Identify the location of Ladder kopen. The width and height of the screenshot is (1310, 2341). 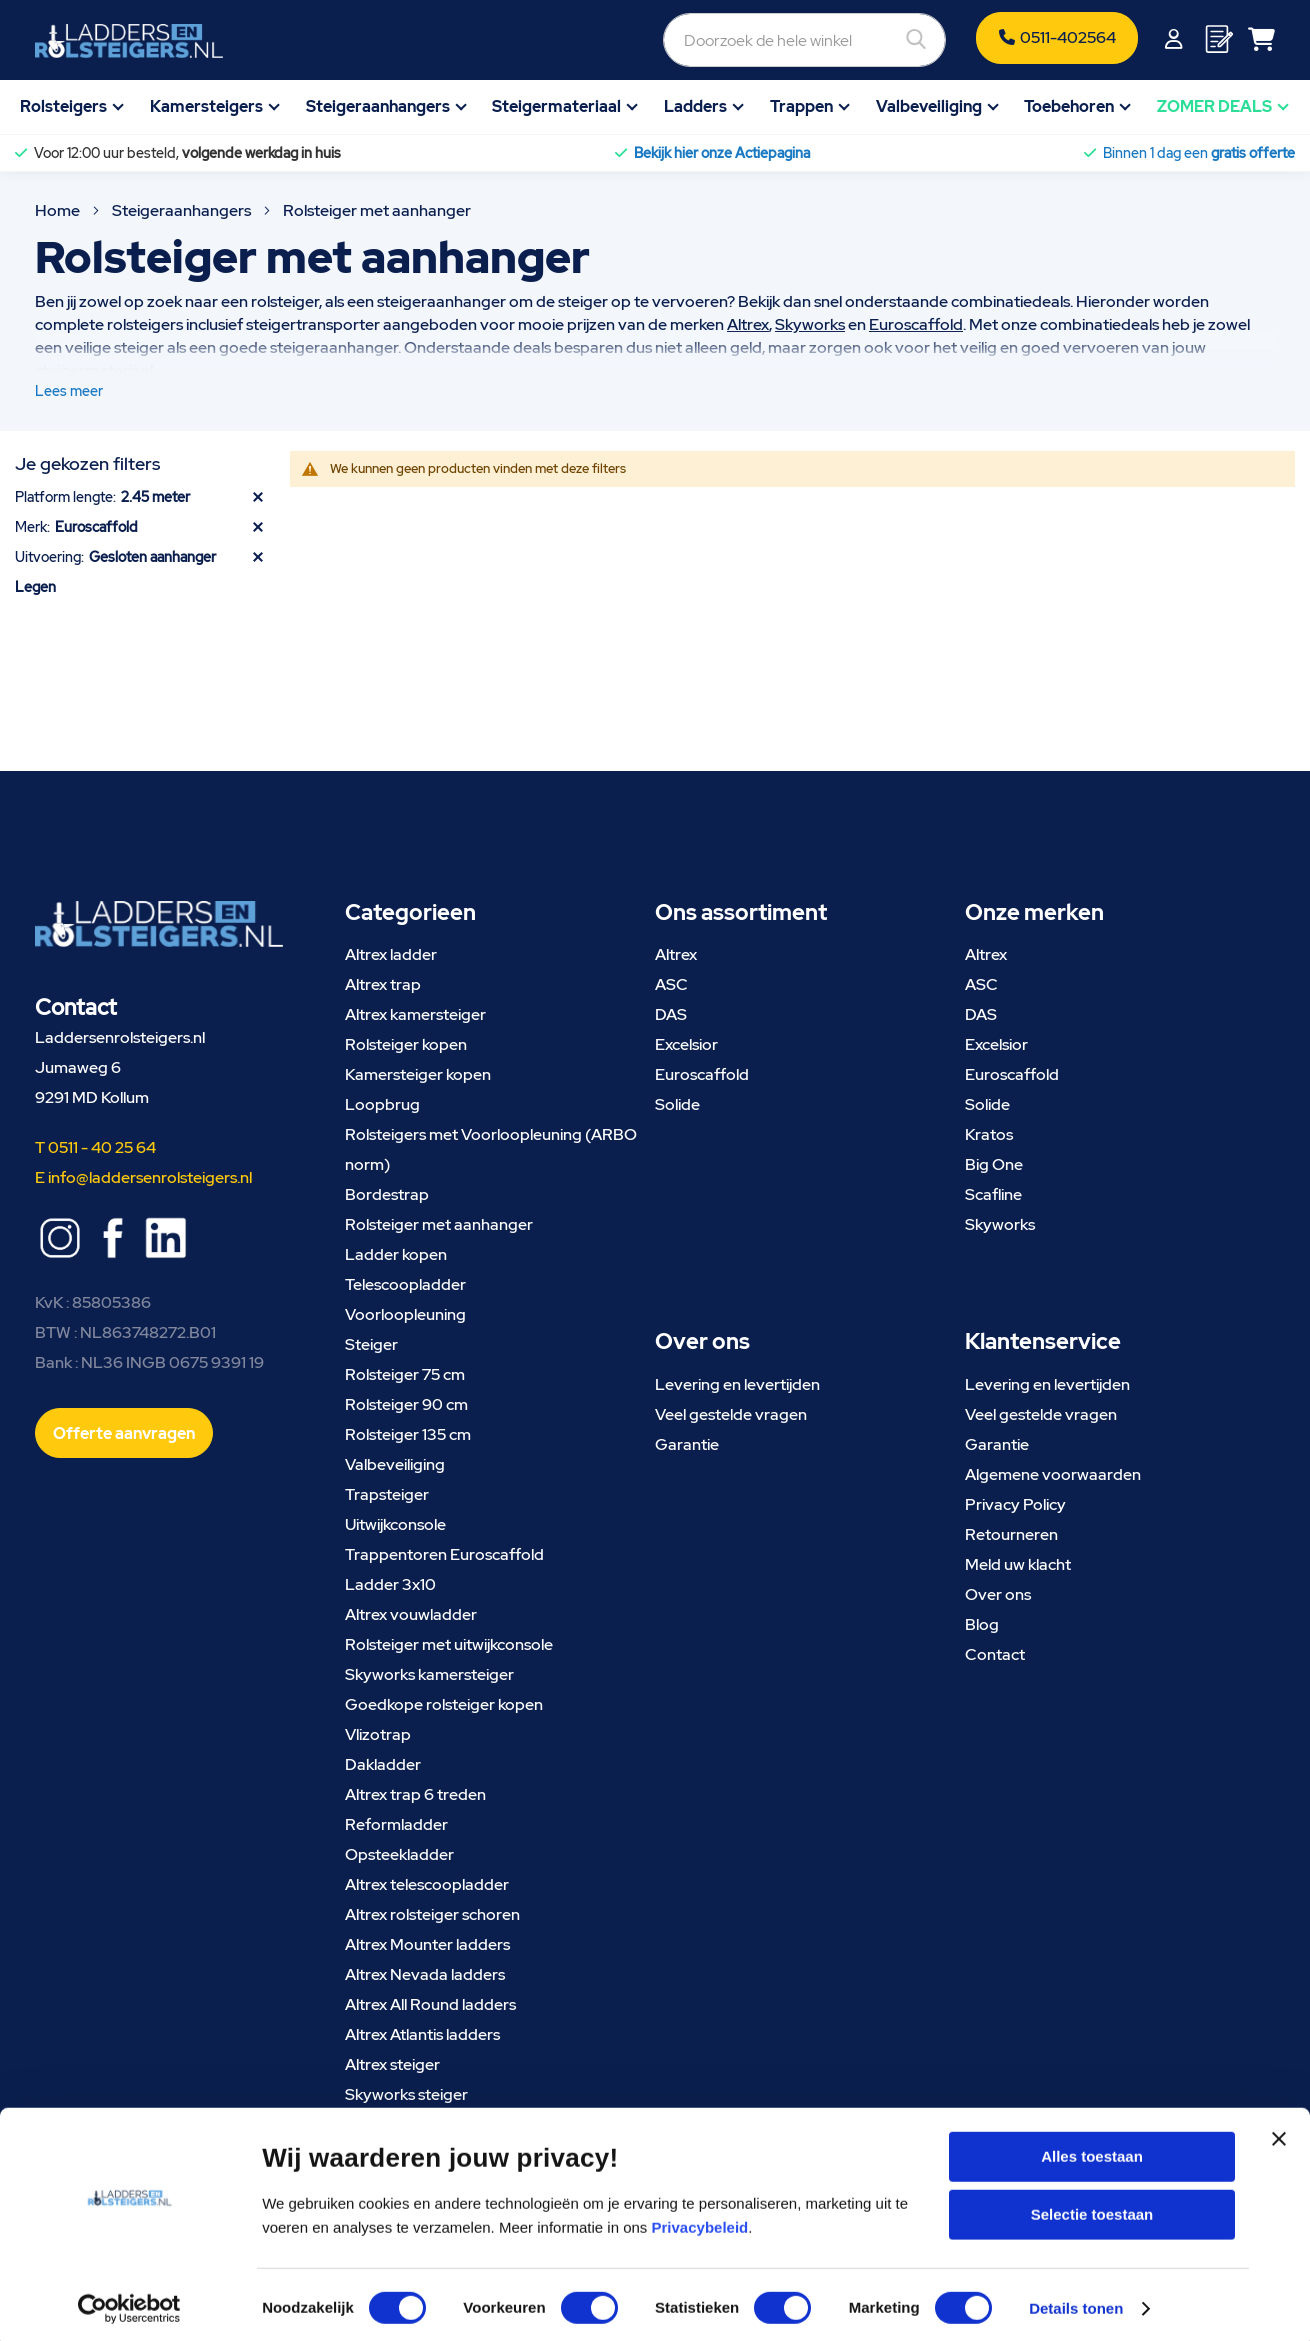
(396, 1254).